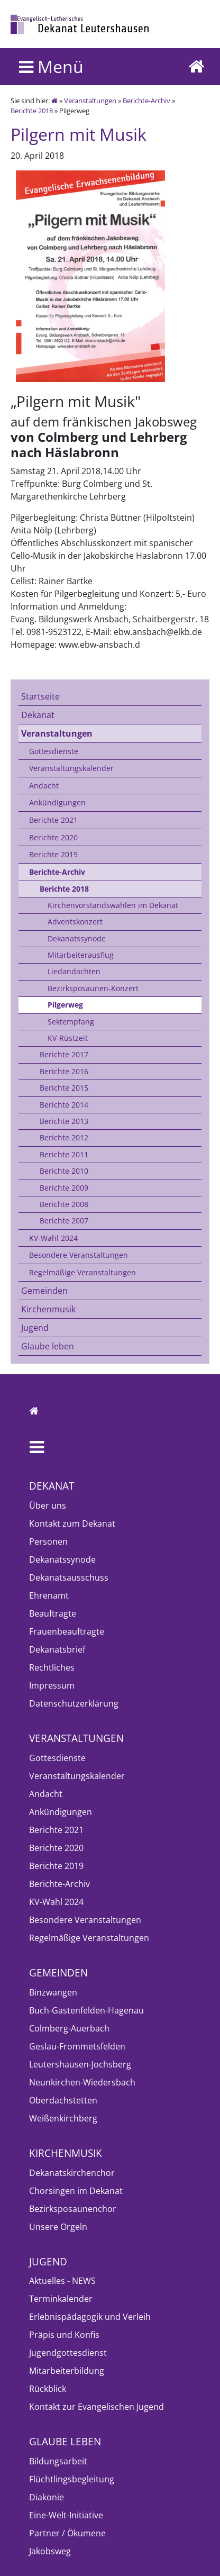 Image resolution: width=220 pixels, height=2576 pixels. What do you see at coordinates (72, 2173) in the screenshot?
I see `Dekanatskirchenchor` at bounding box center [72, 2173].